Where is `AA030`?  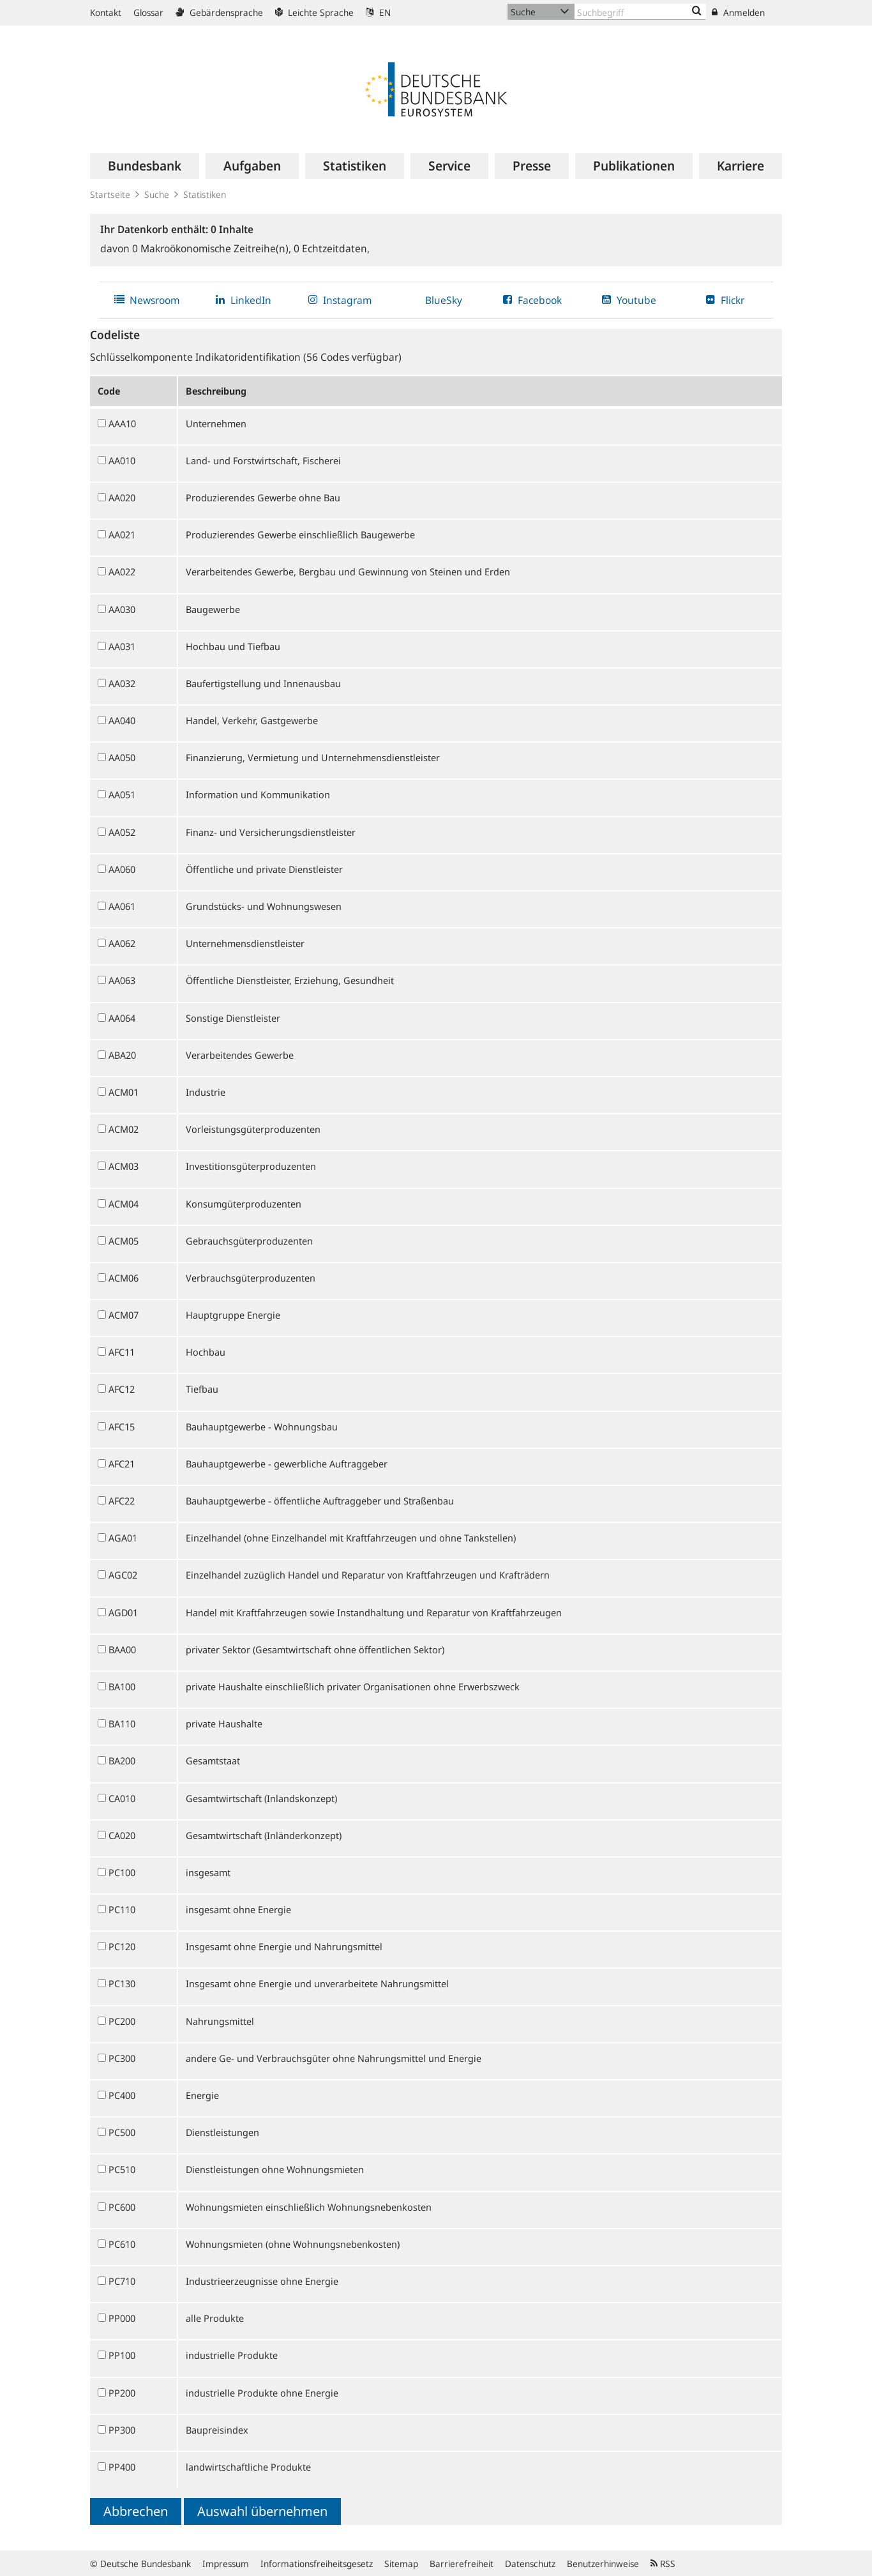 AA030 is located at coordinates (122, 609).